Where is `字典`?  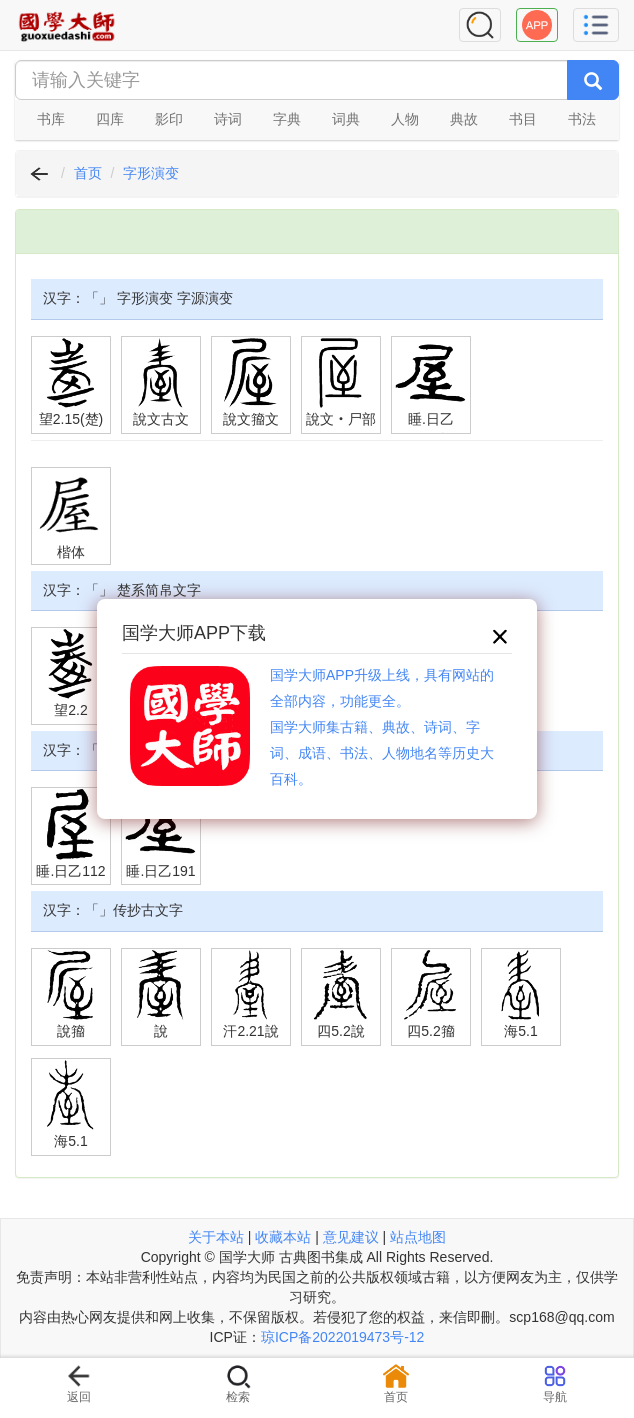 字典 is located at coordinates (287, 119).